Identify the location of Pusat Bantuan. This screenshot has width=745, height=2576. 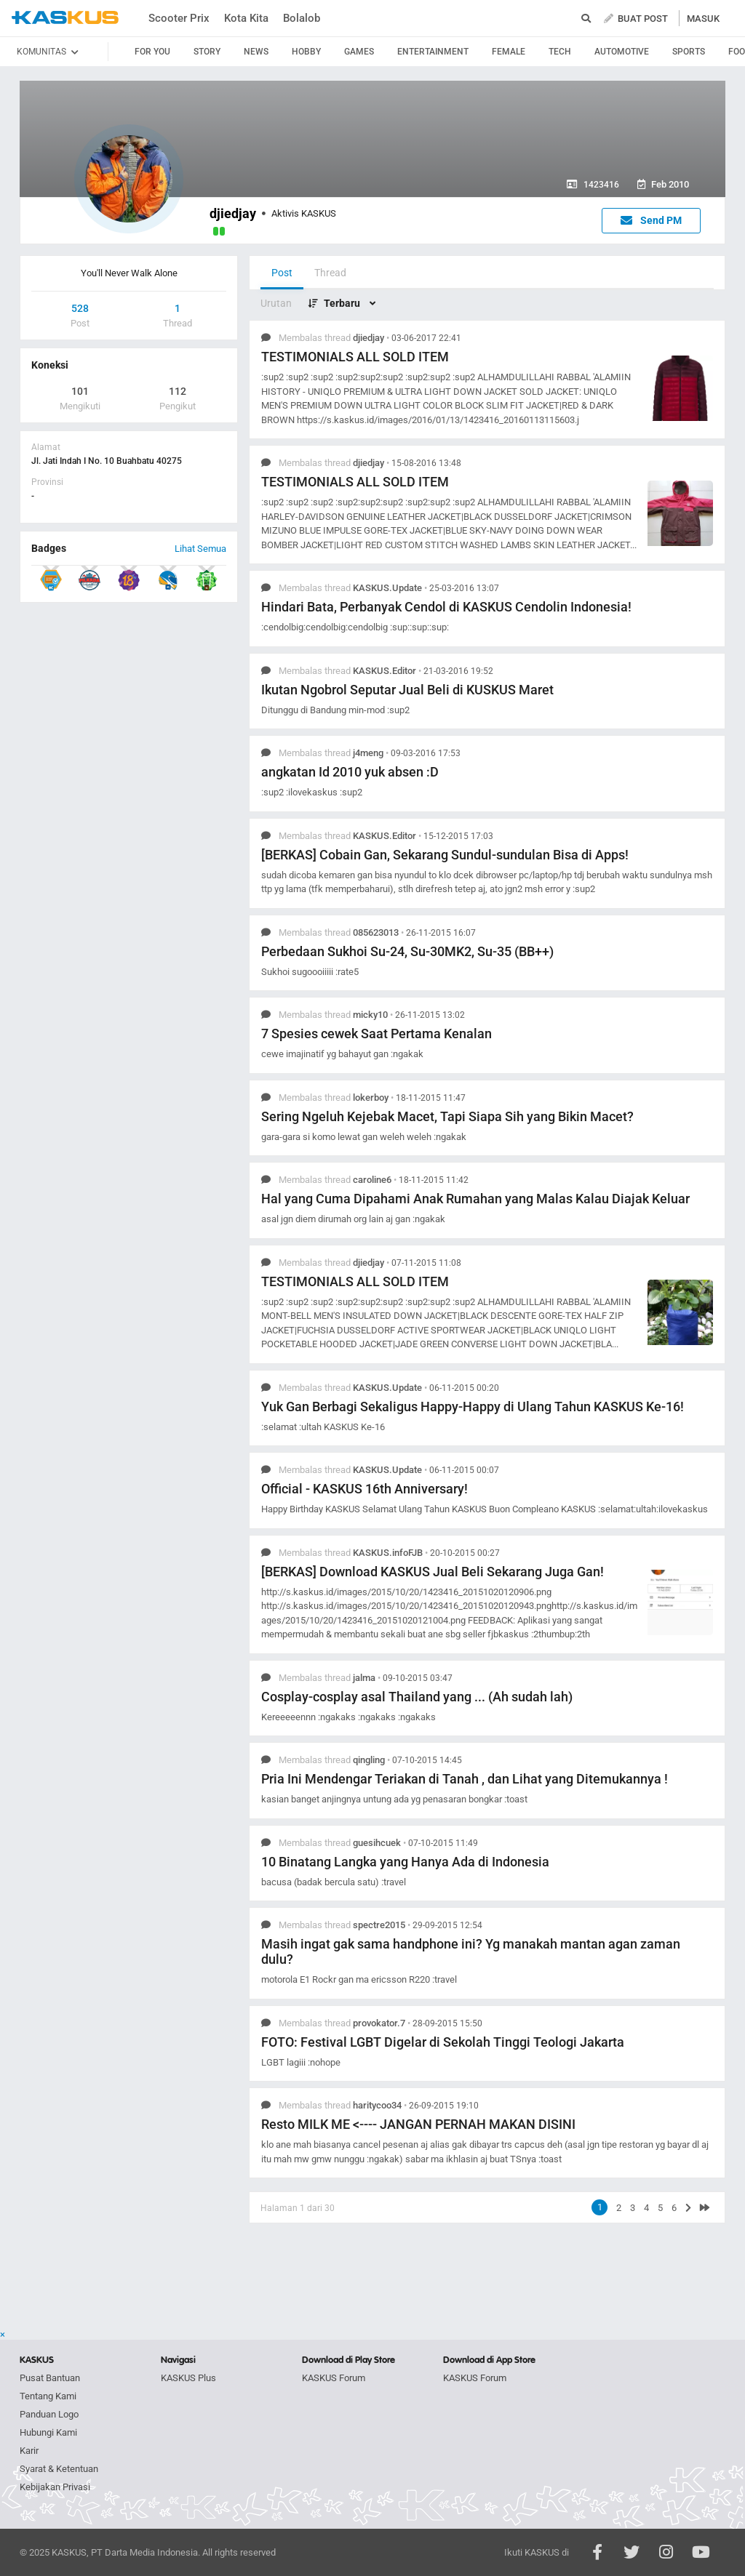
(50, 2377).